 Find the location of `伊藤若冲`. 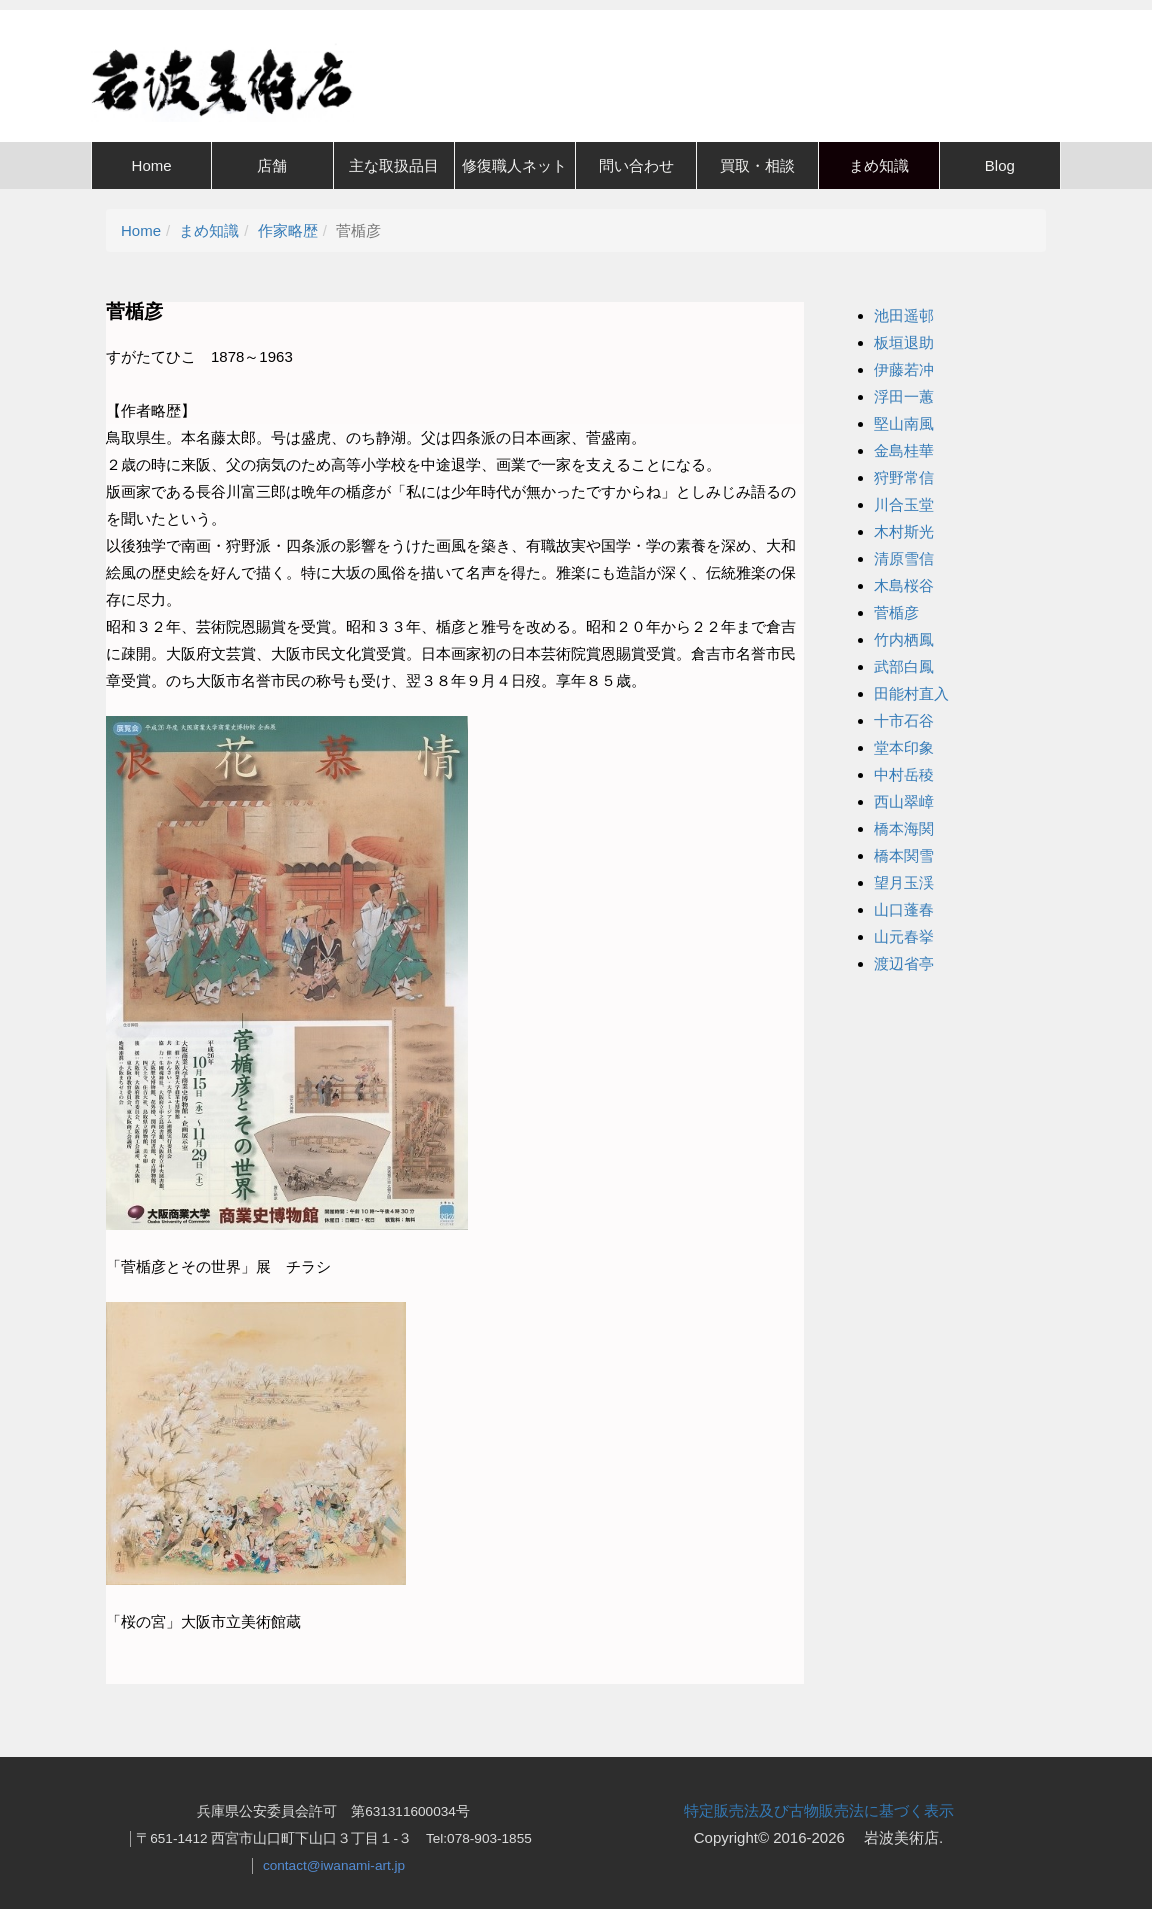

伊藤若冲 is located at coordinates (904, 369).